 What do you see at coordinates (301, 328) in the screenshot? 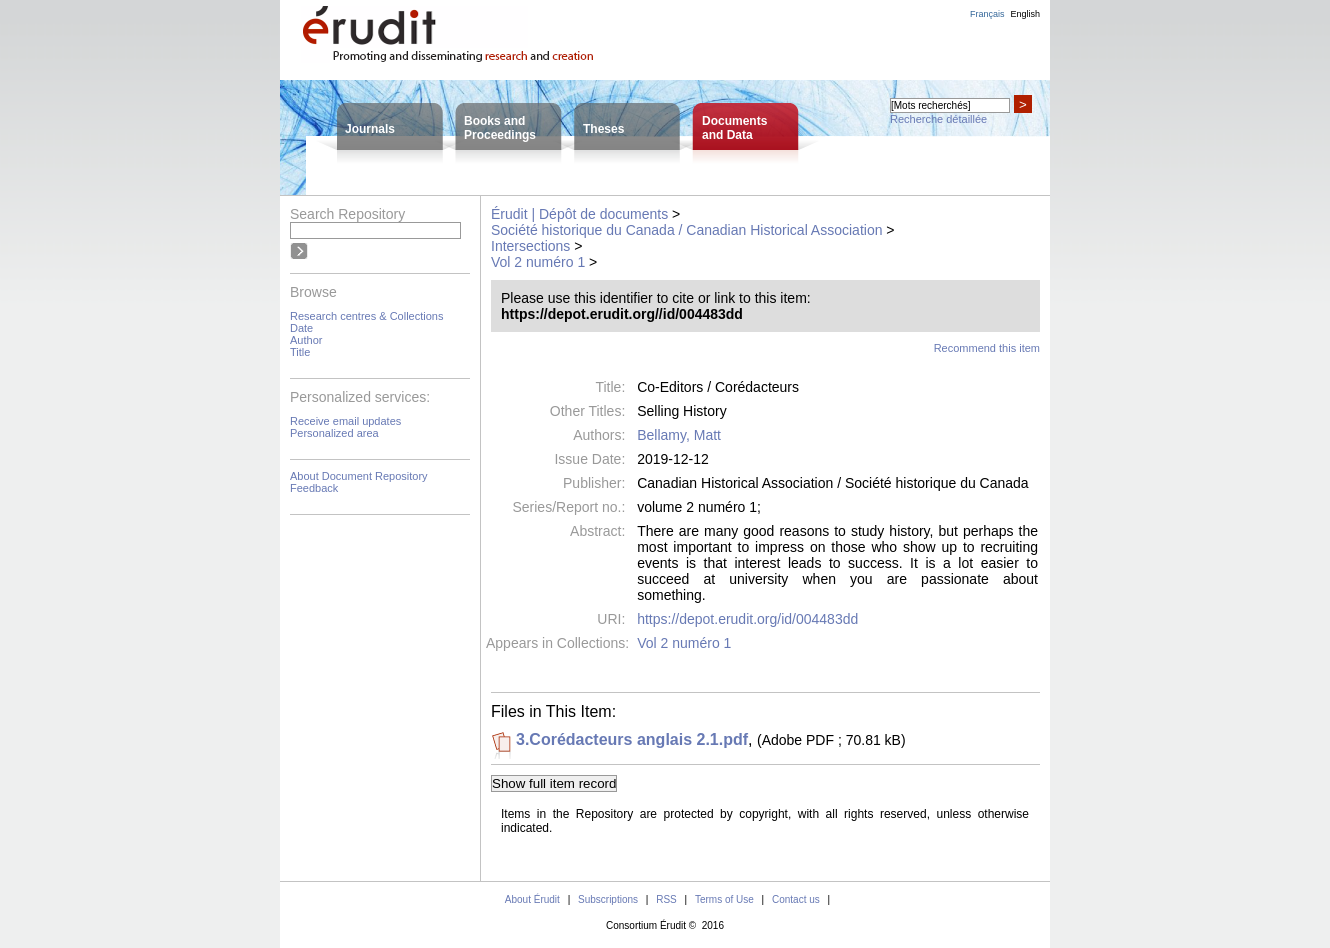
I see `Date` at bounding box center [301, 328].